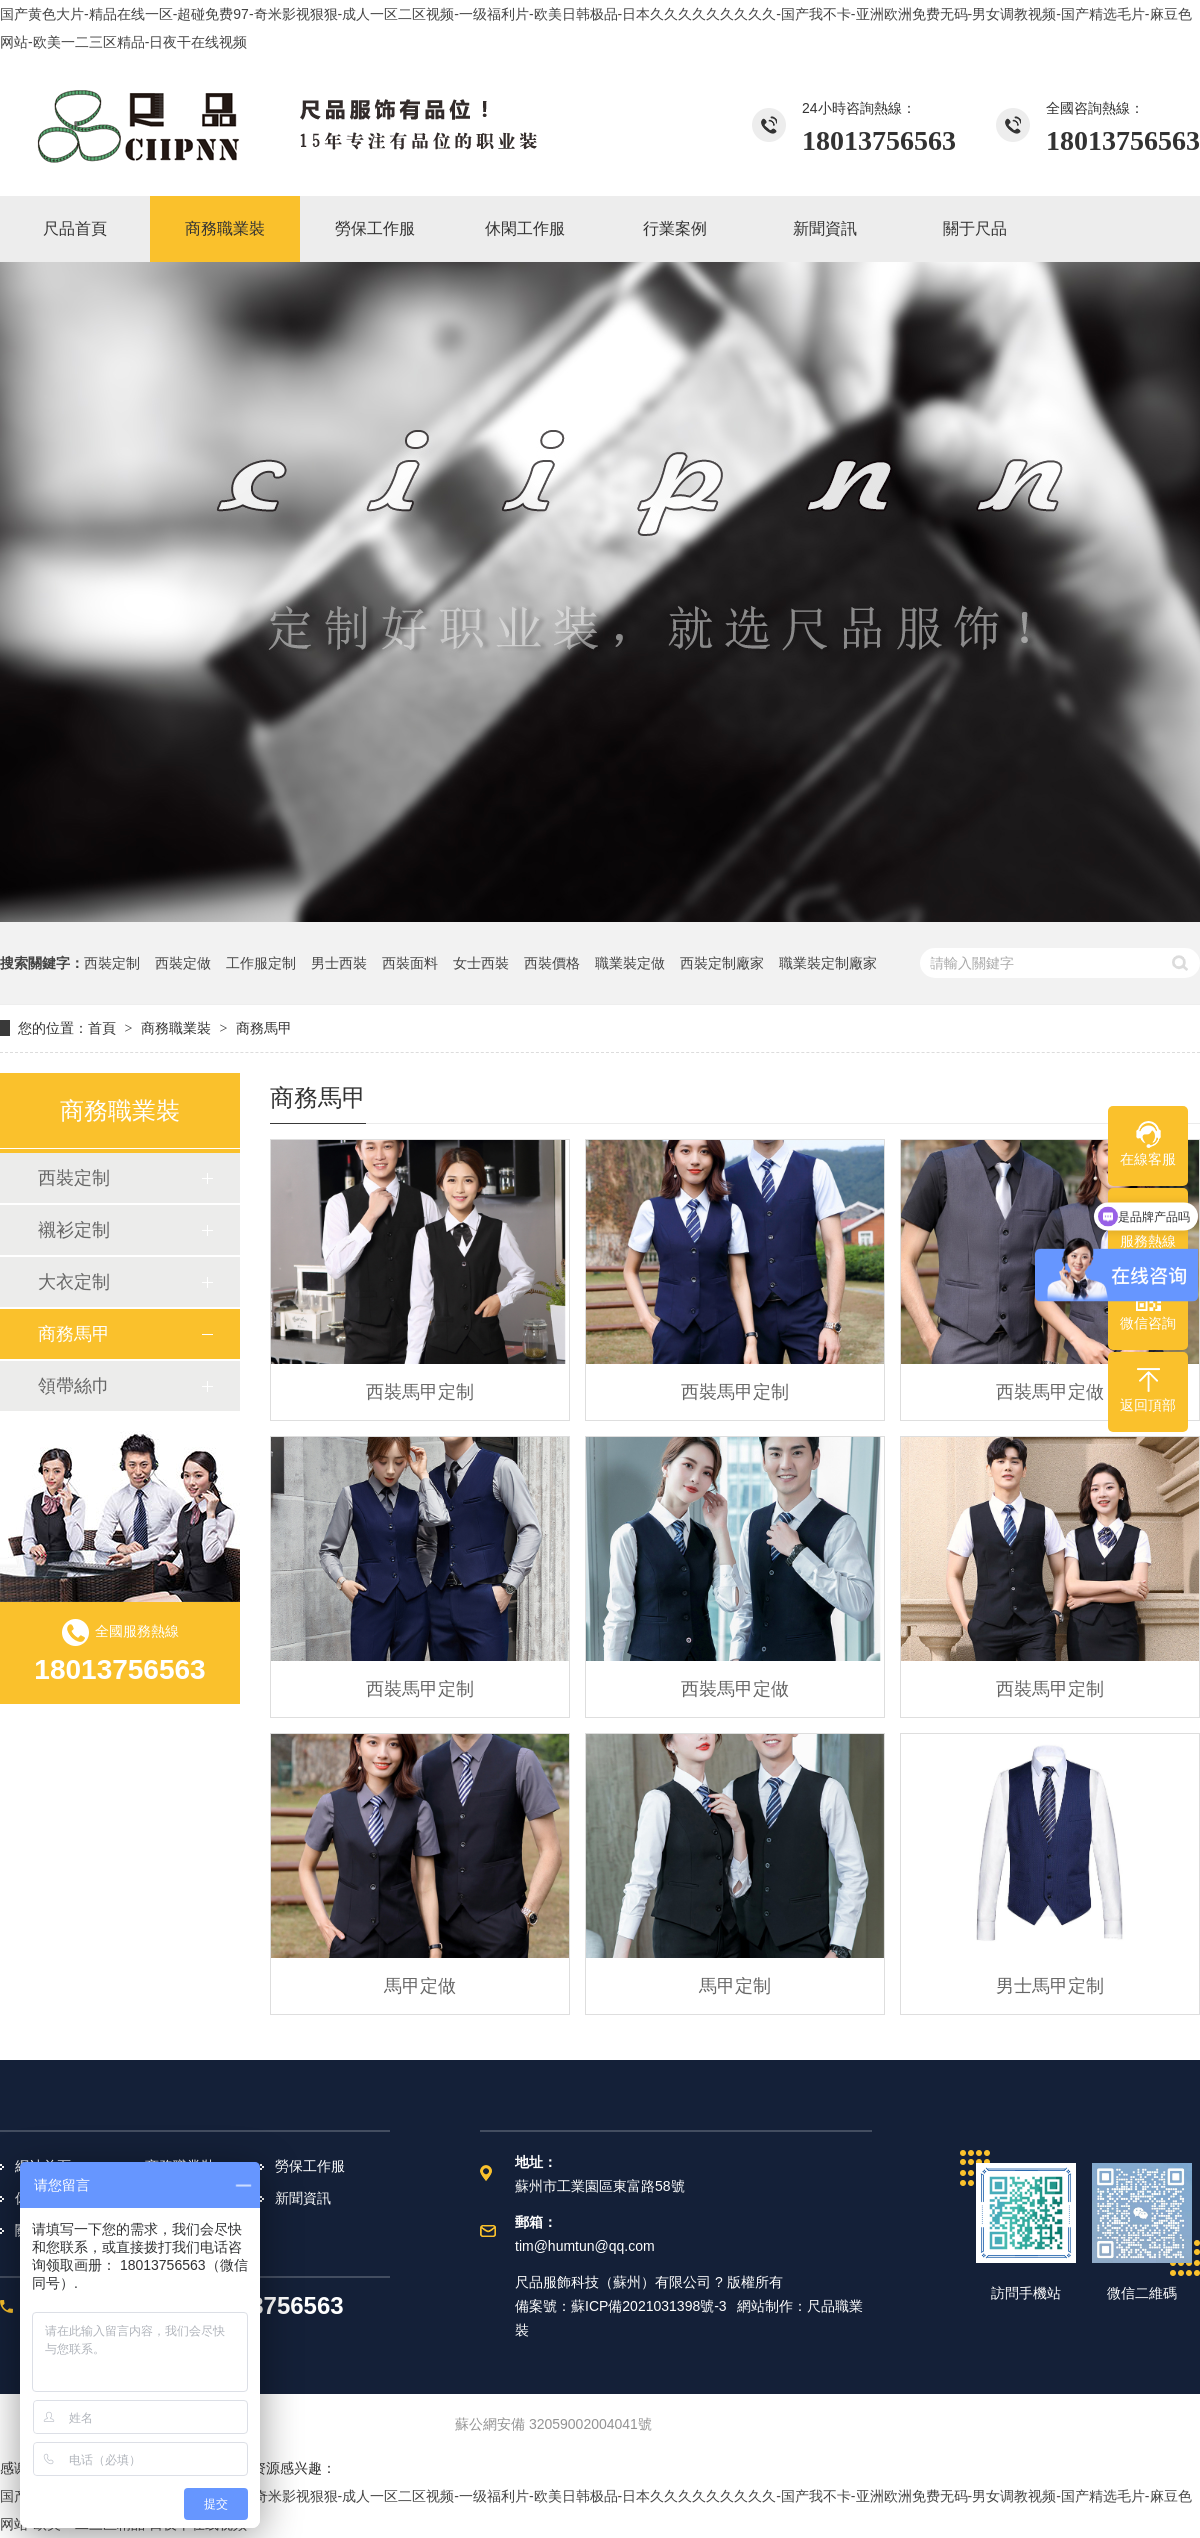 The height and width of the screenshot is (2538, 1200). Describe the element at coordinates (481, 963) in the screenshot. I see `女士西裝` at that location.